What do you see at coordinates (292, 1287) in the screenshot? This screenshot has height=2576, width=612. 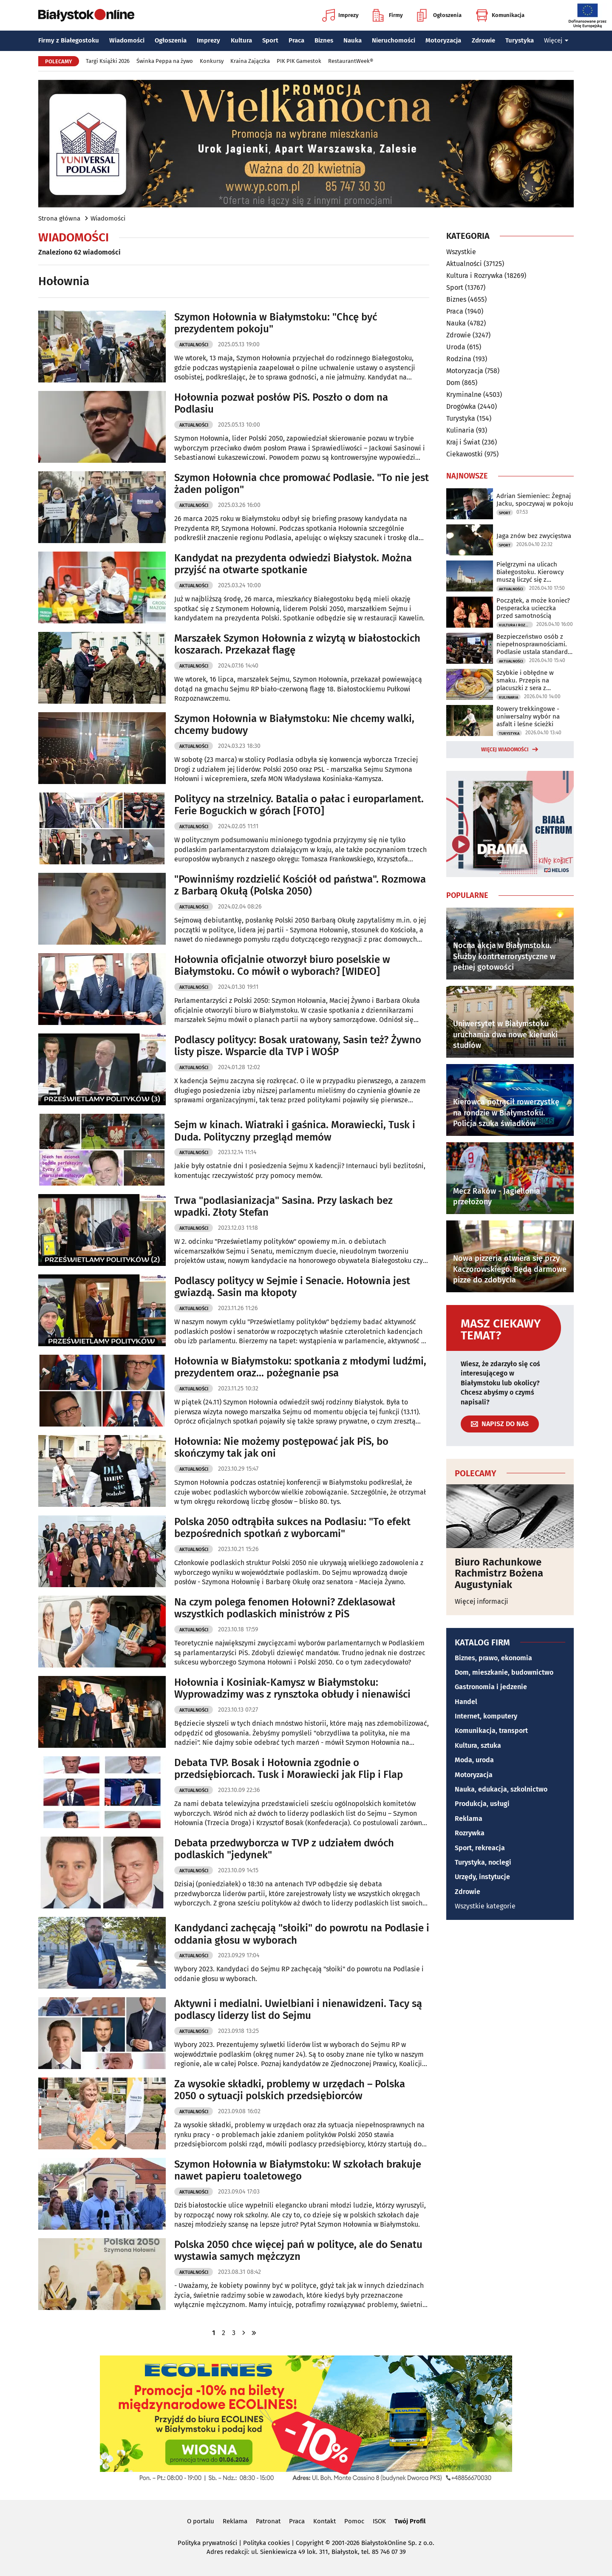 I see `Podlascy politycy w Sejmie i Senacie. Hołownia jest gwiazdą. Sasin ma kłopoty` at bounding box center [292, 1287].